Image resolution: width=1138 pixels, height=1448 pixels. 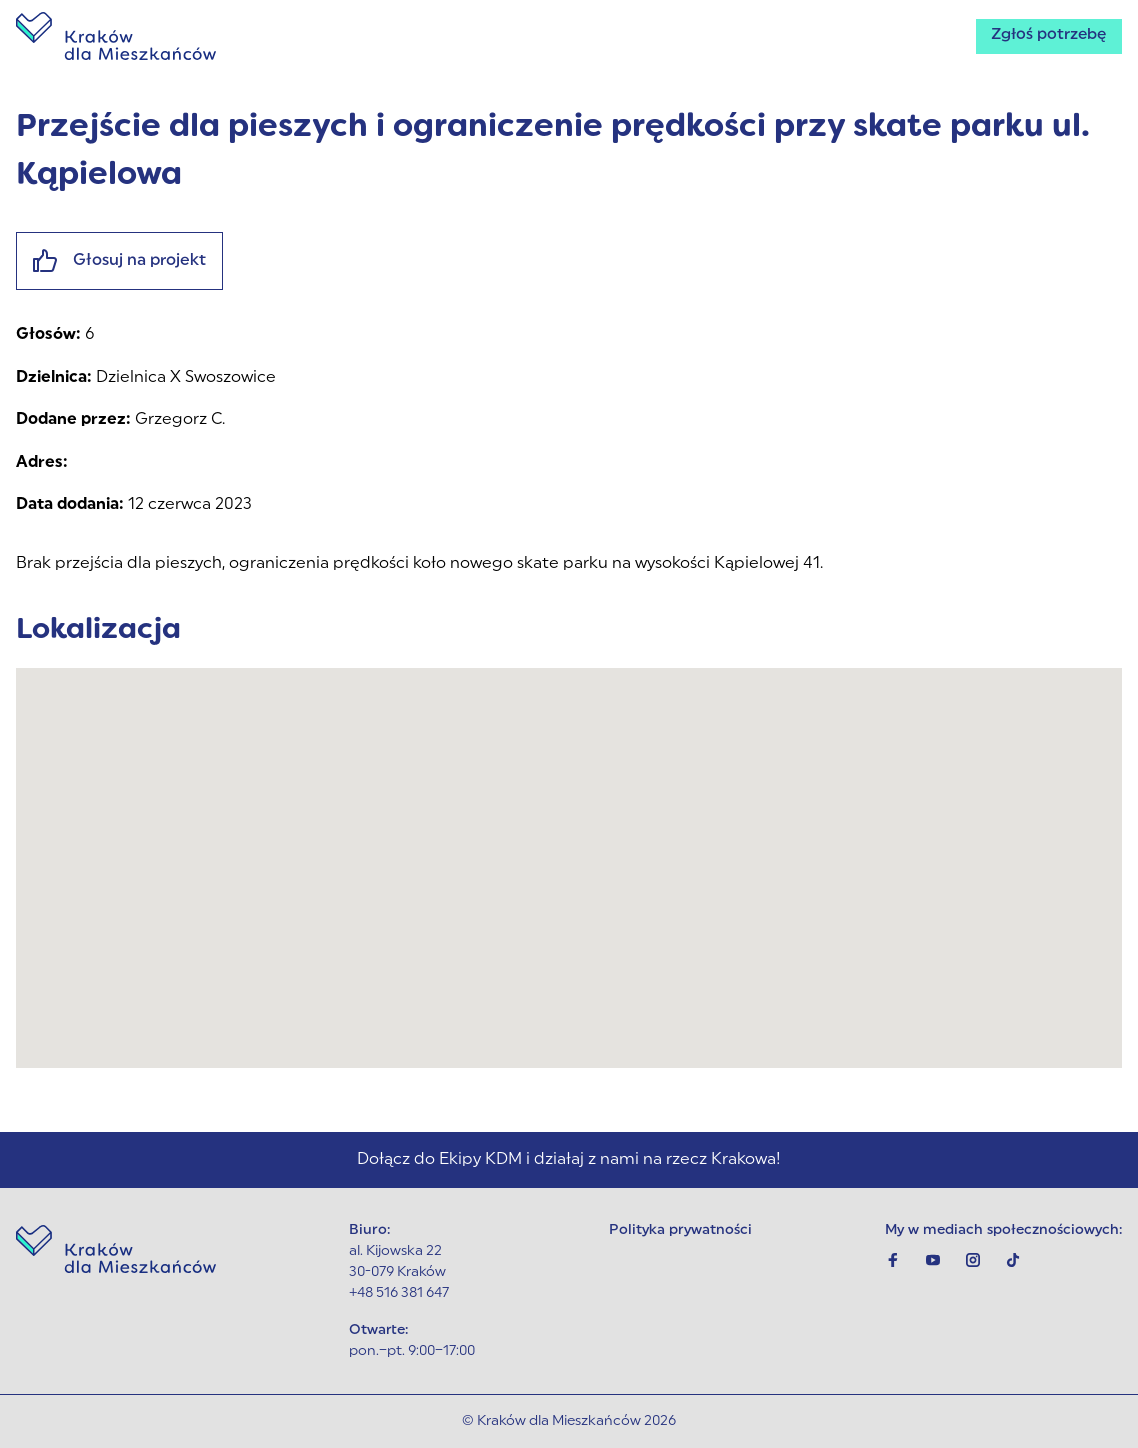 What do you see at coordinates (680, 1230) in the screenshot?
I see `Polityka prywatności` at bounding box center [680, 1230].